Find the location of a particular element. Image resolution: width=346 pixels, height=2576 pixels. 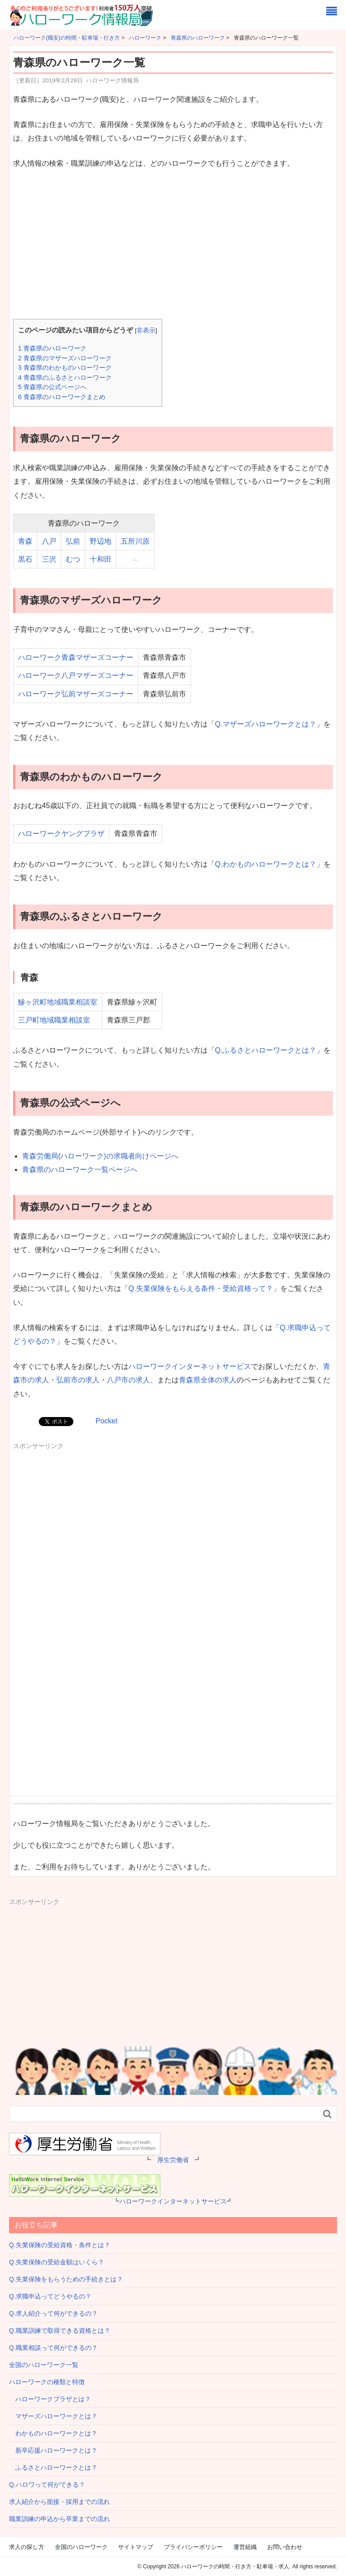

ハローワークプラザとは？ is located at coordinates (50, 2399).